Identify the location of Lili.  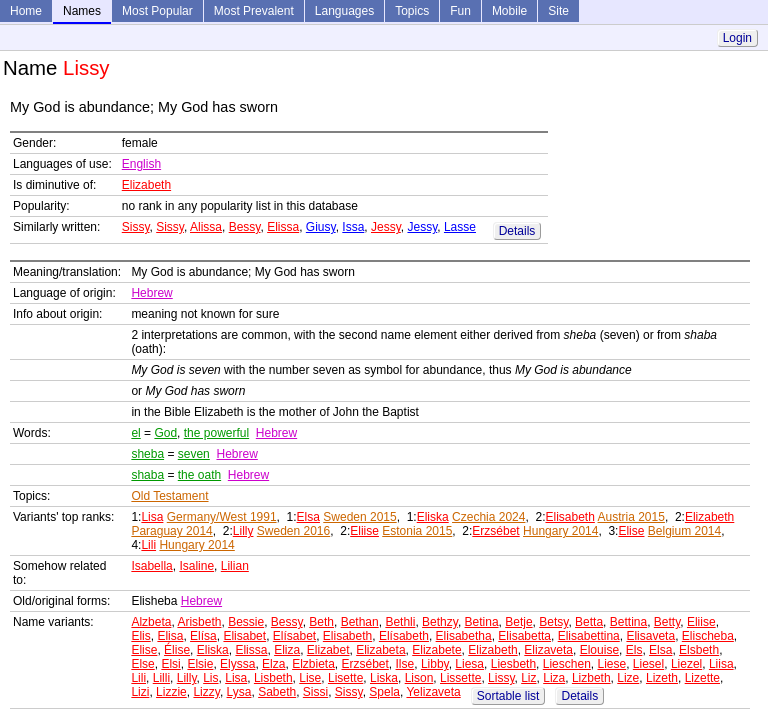
(148, 545).